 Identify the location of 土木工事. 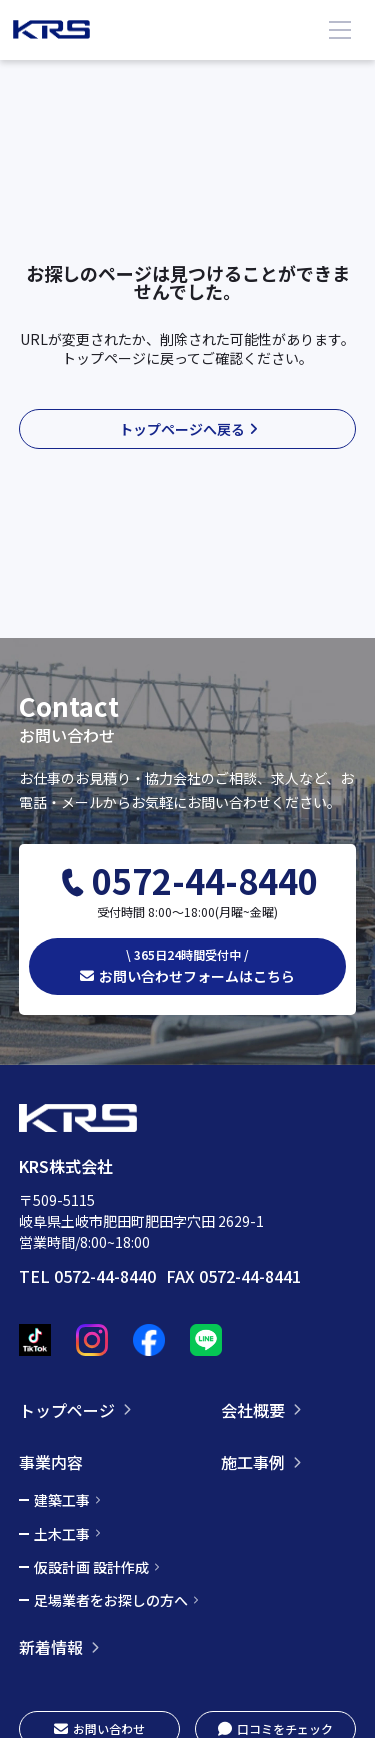
(62, 1534).